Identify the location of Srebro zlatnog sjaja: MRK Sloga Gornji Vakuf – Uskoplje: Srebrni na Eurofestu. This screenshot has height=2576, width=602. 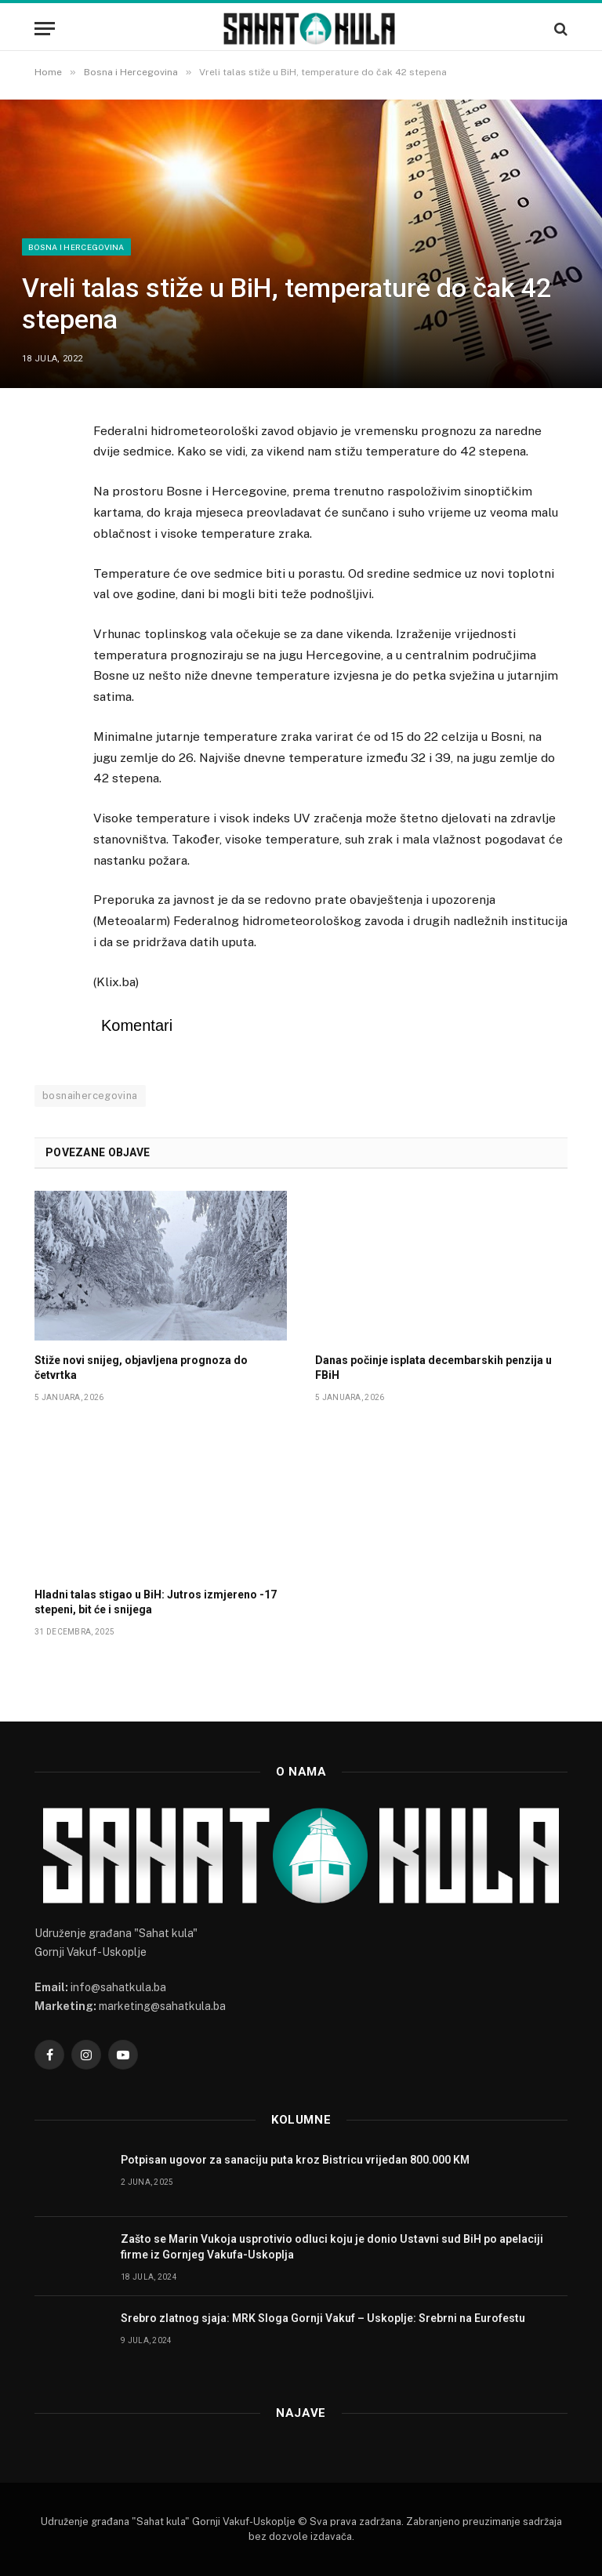
(323, 2318).